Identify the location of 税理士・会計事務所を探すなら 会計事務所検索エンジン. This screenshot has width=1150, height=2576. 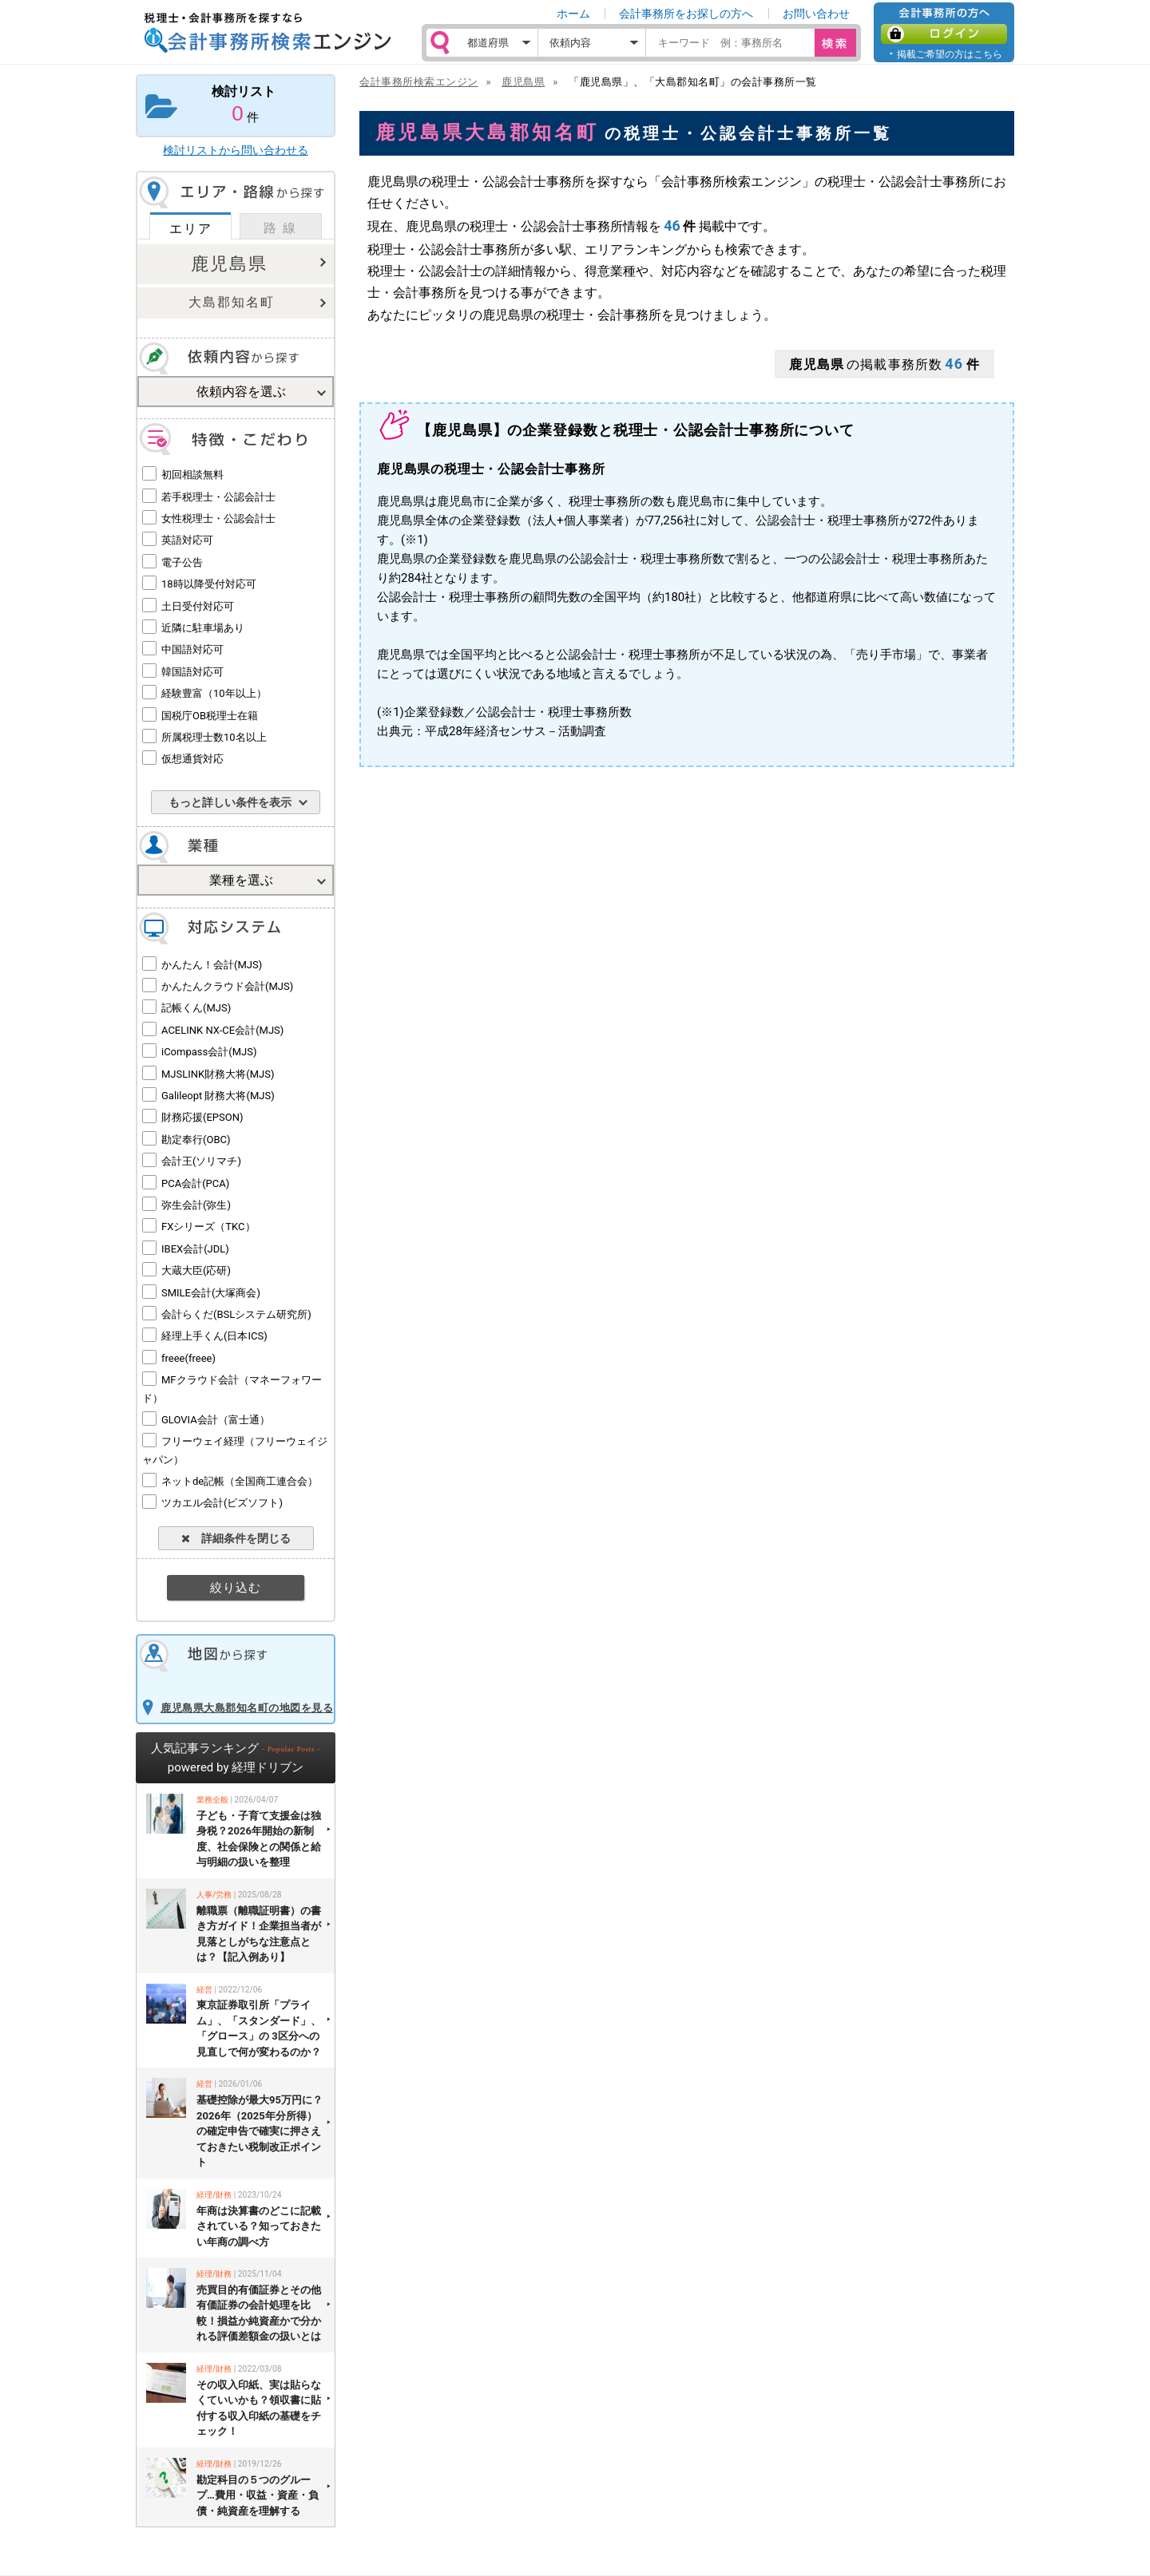
(267, 32).